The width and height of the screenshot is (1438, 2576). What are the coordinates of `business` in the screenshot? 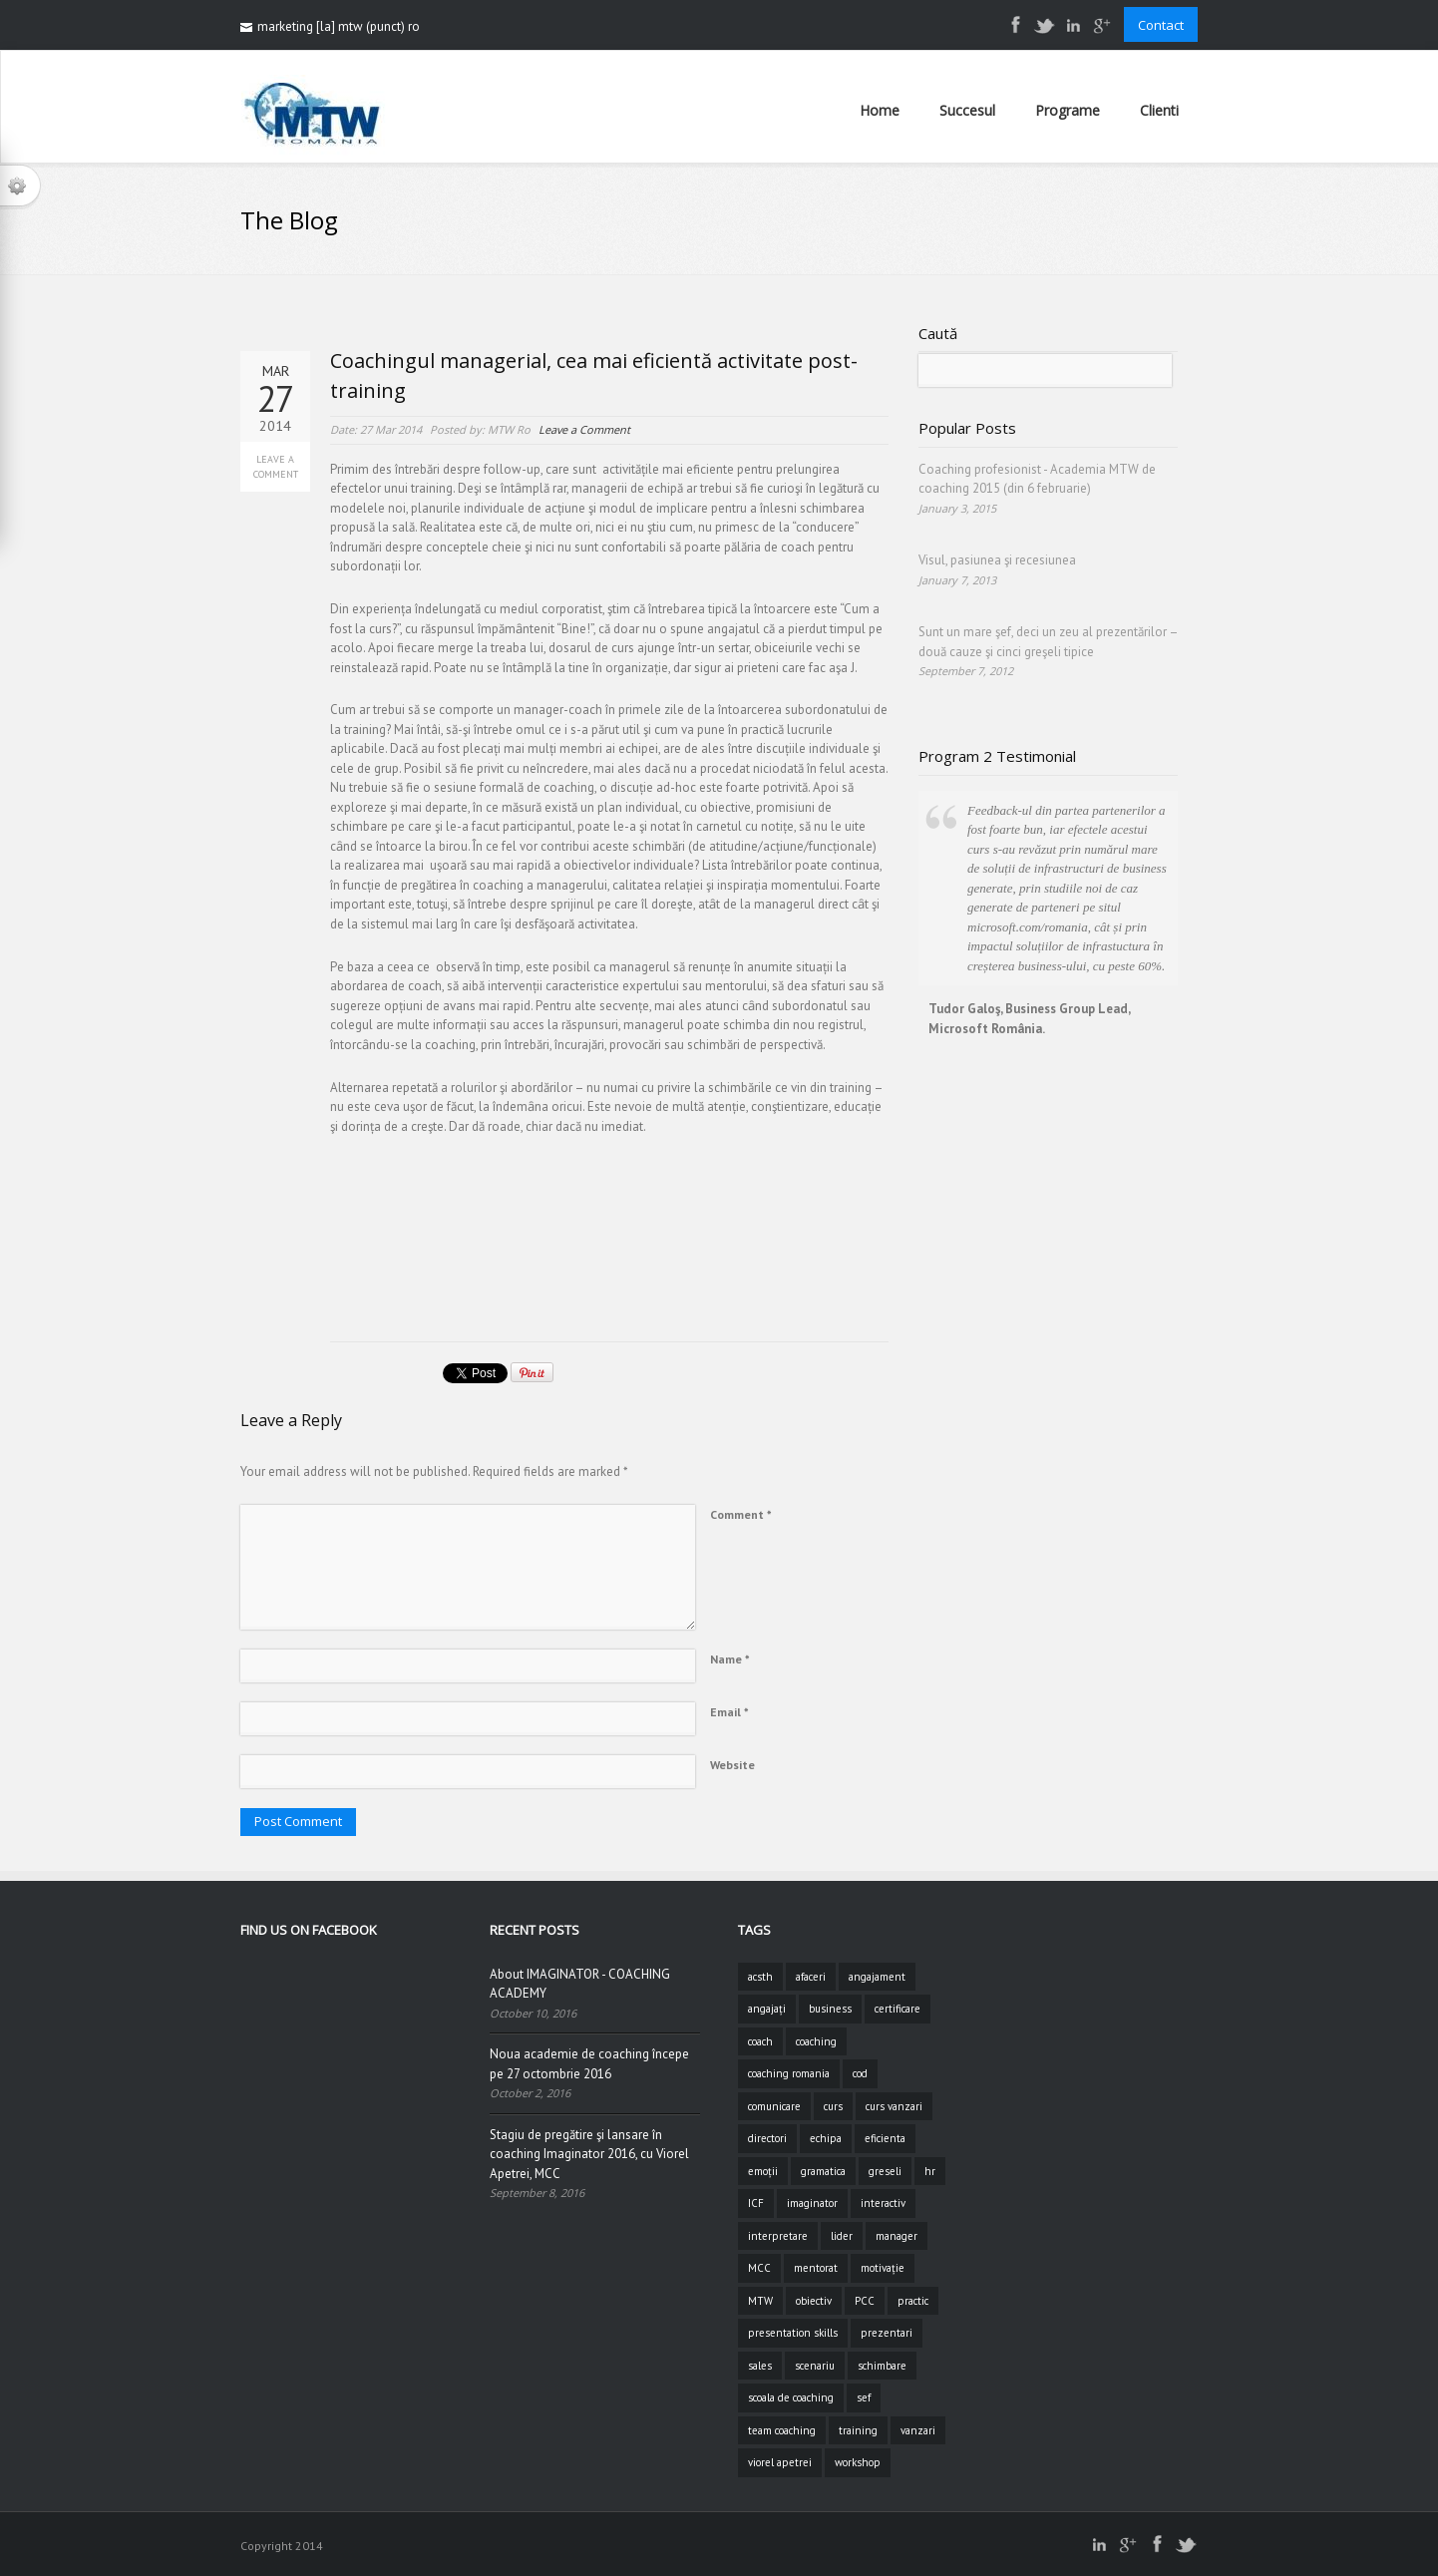 It's located at (830, 2009).